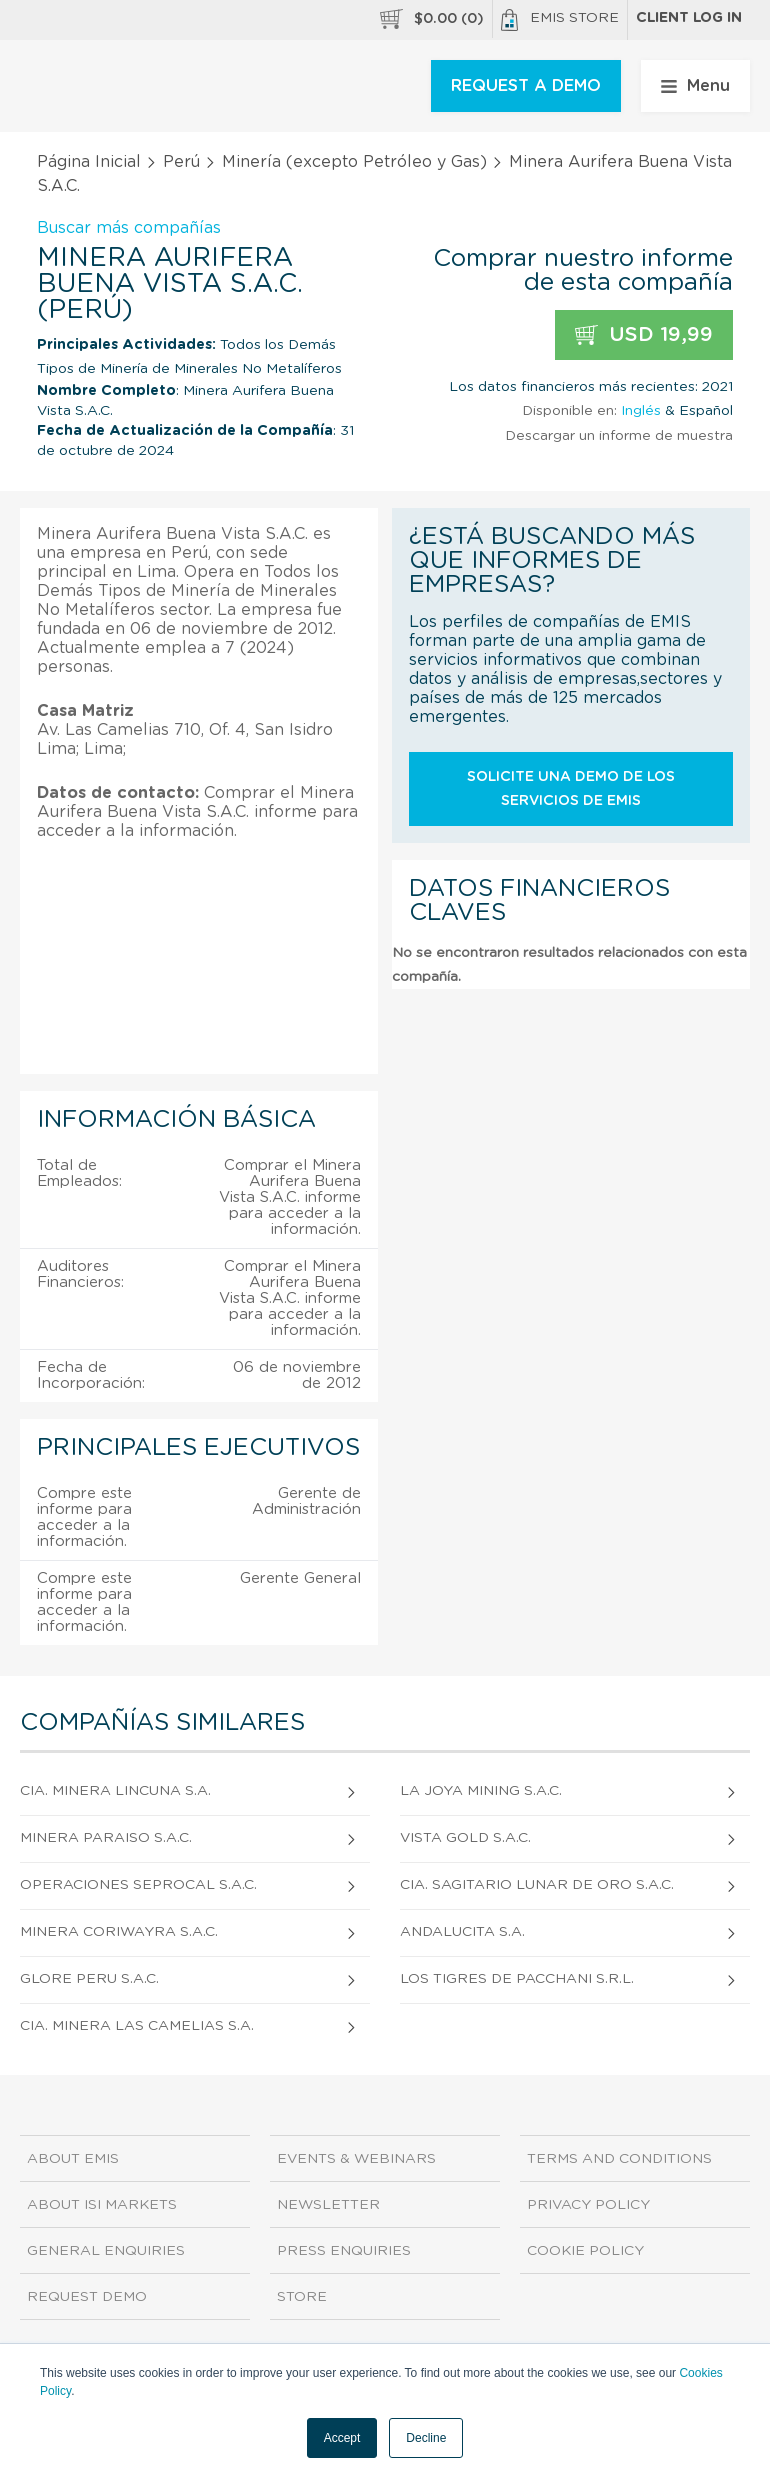 The width and height of the screenshot is (770, 2484). Describe the element at coordinates (465, 1838) in the screenshot. I see `Vista Gold S.A.C.` at that location.